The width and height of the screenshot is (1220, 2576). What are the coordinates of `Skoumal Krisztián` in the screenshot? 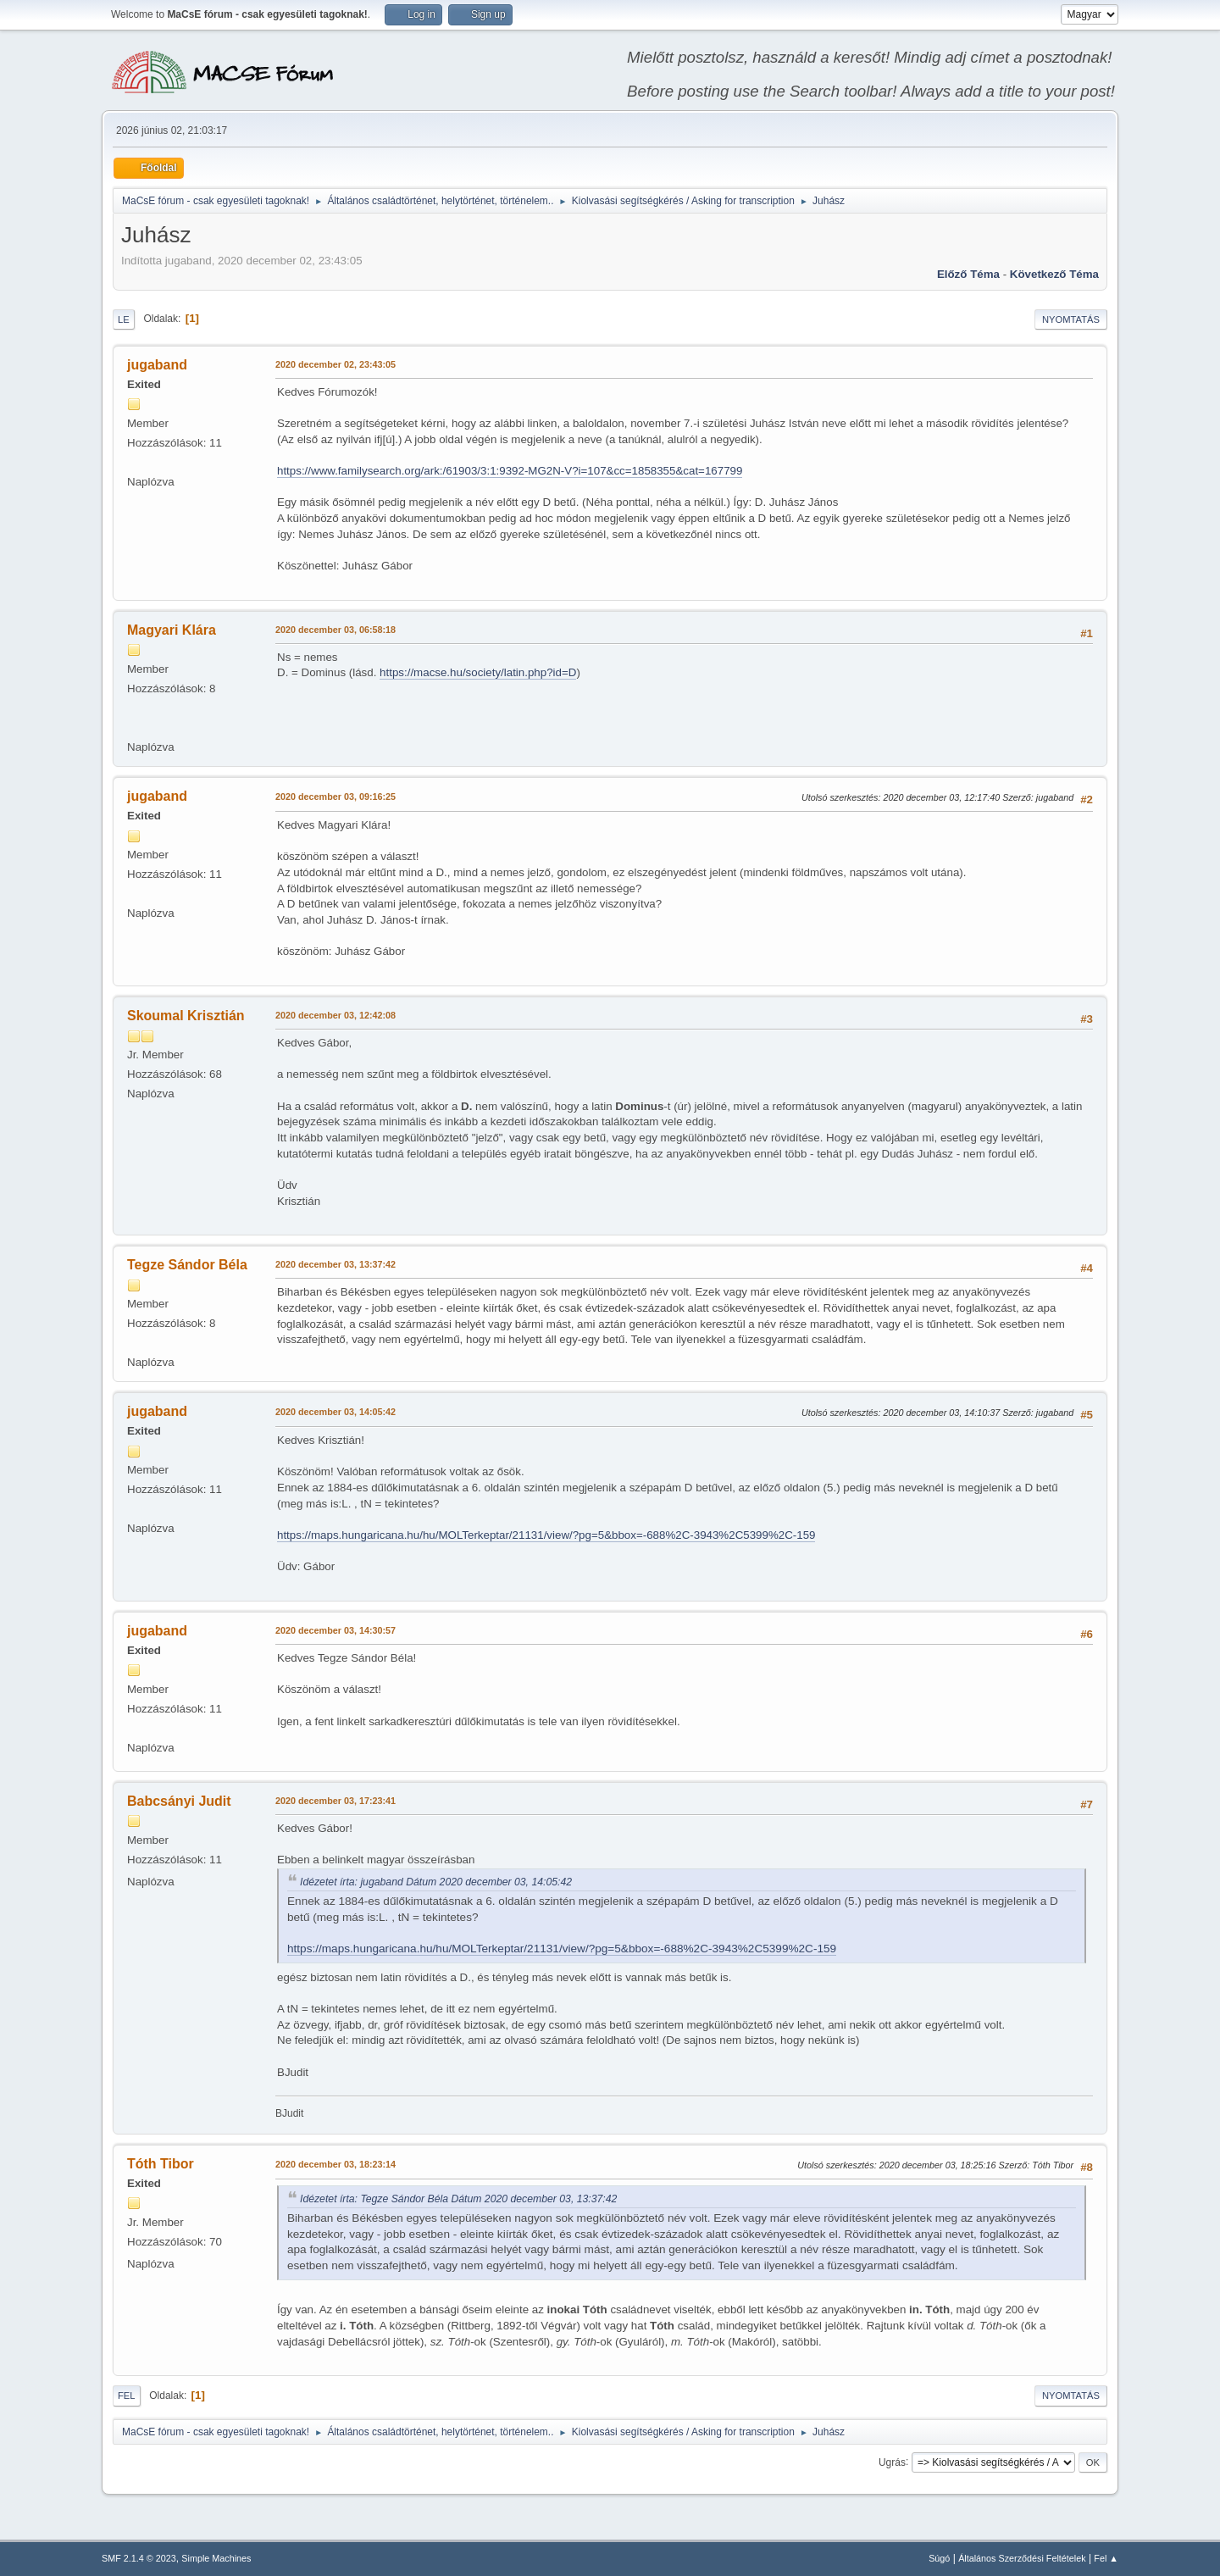 It's located at (186, 1015).